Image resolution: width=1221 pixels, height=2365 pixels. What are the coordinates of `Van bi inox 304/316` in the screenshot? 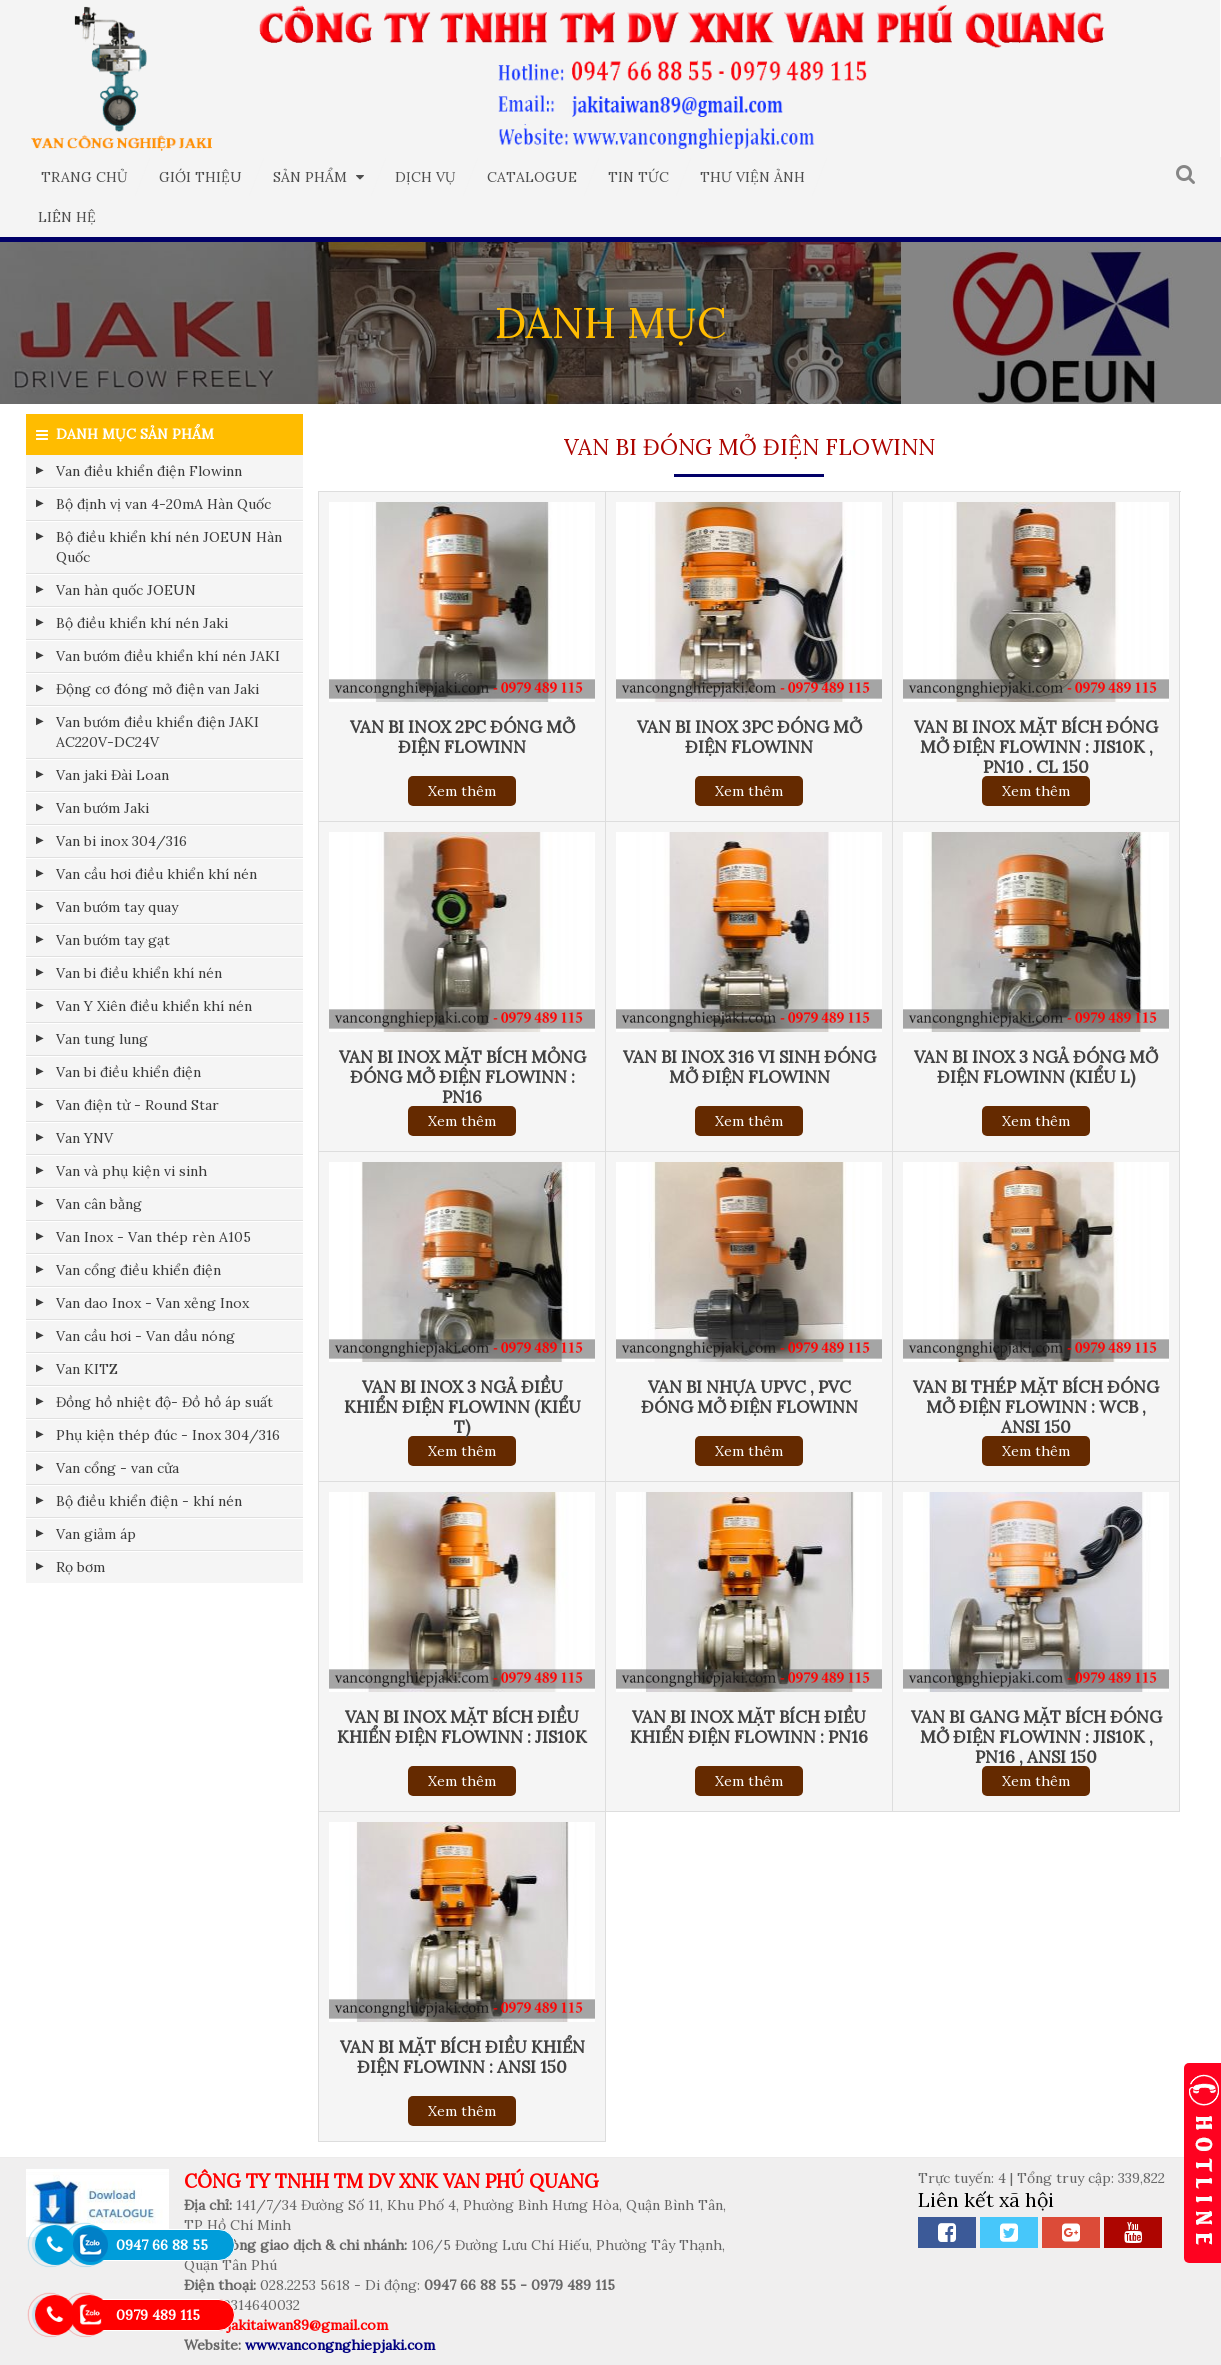 It's located at (121, 841).